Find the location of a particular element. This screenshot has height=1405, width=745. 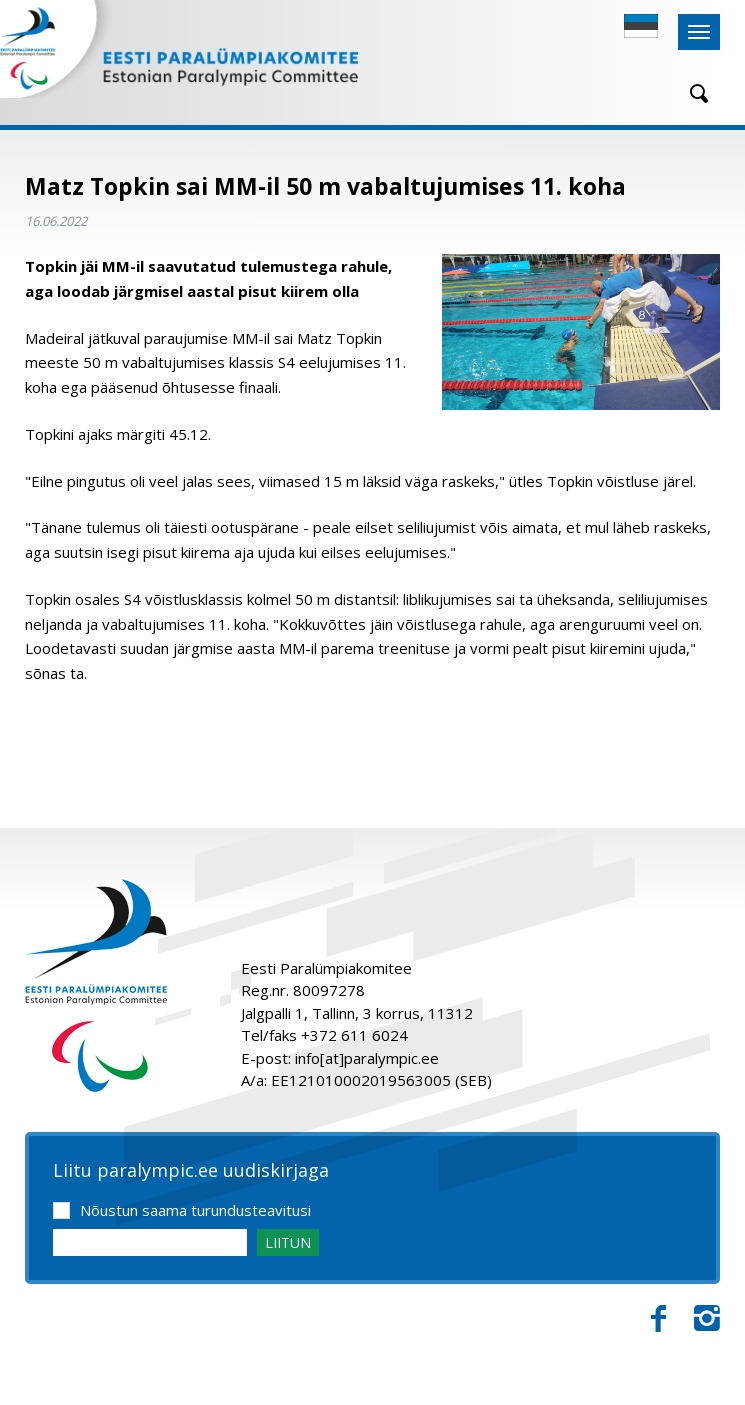

 [Instagram] is located at coordinates (707, 1319).